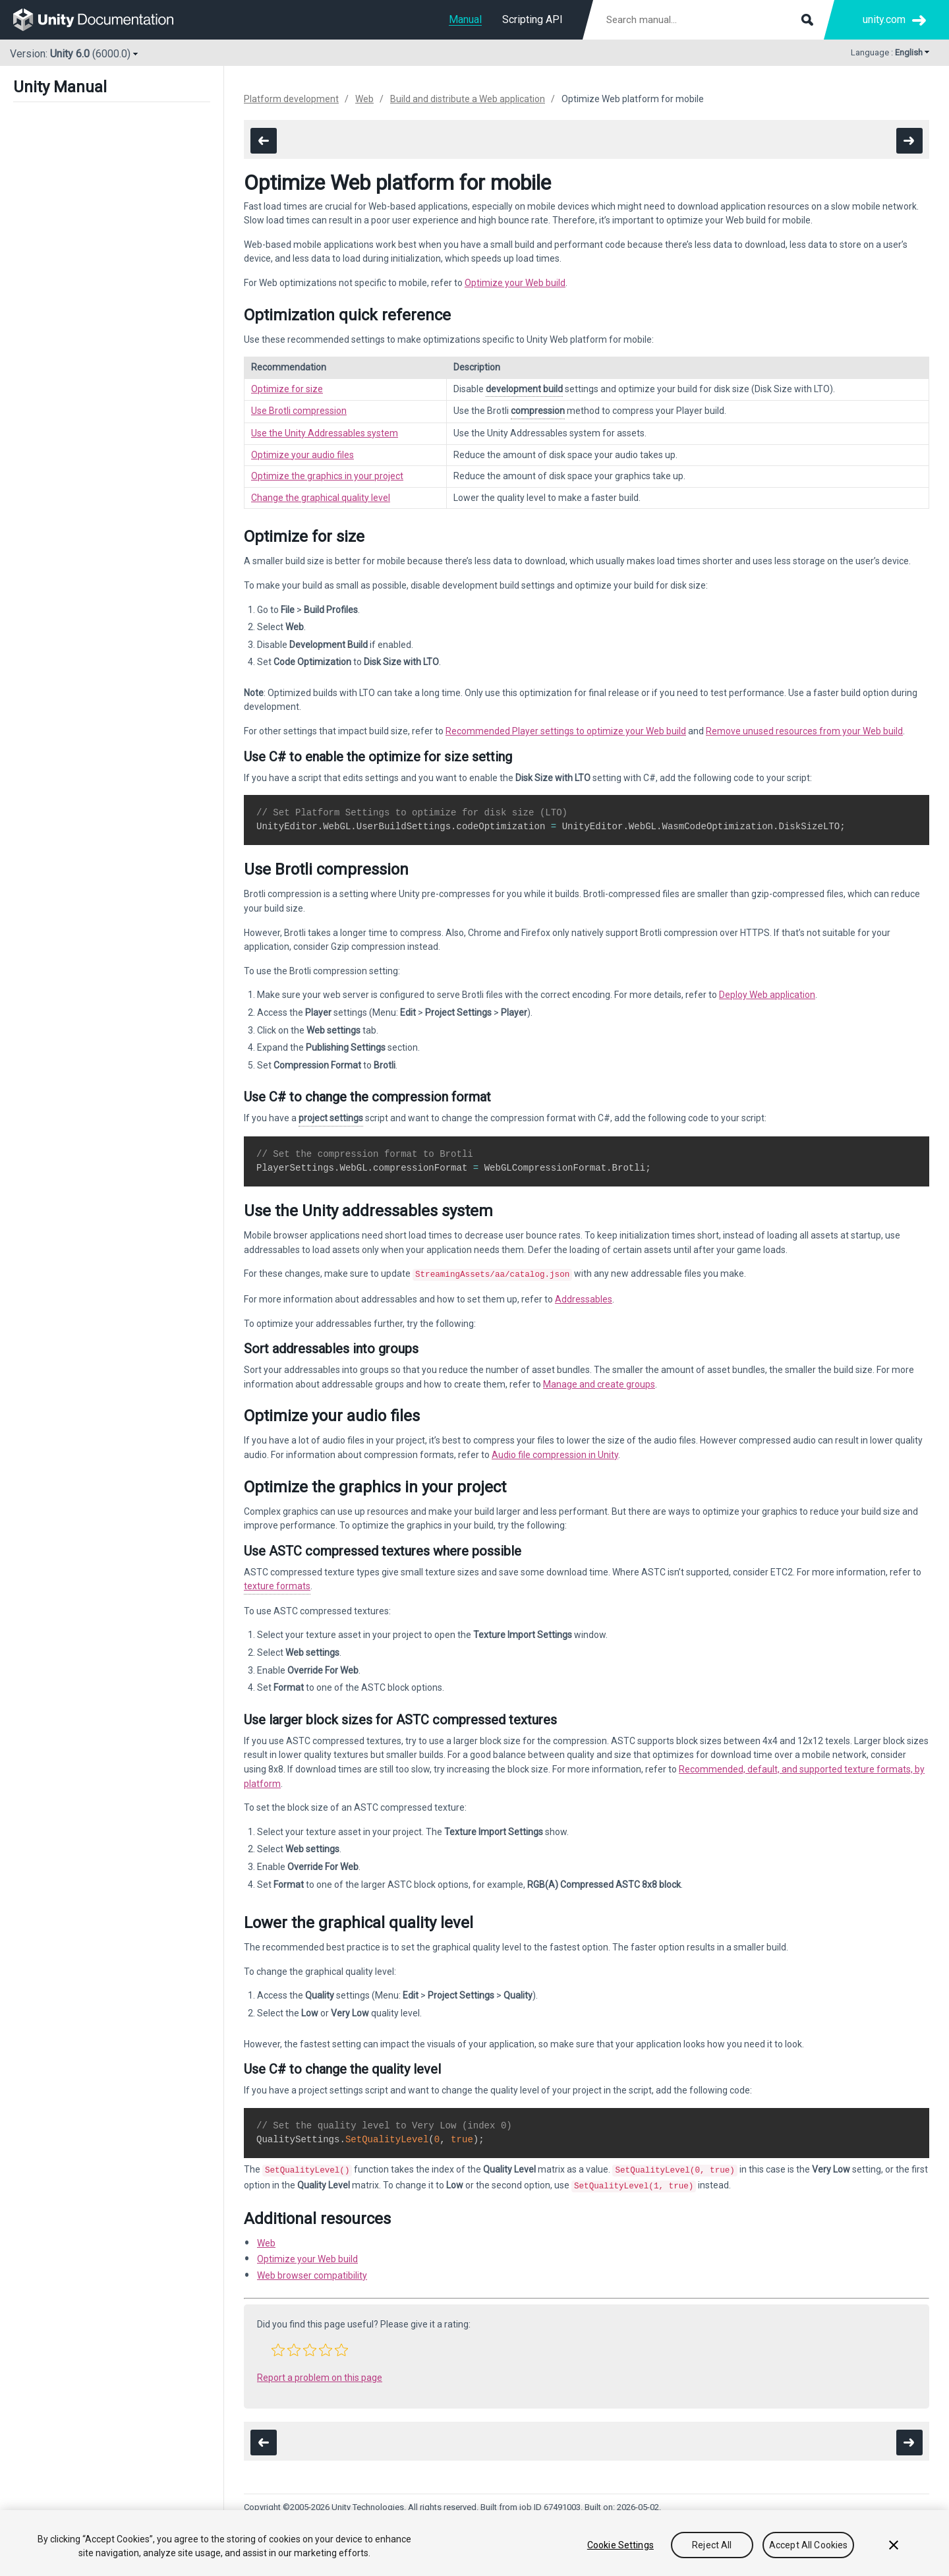 The image size is (949, 2576). What do you see at coordinates (555, 1453) in the screenshot?
I see `Audio file compression in Unity` at bounding box center [555, 1453].